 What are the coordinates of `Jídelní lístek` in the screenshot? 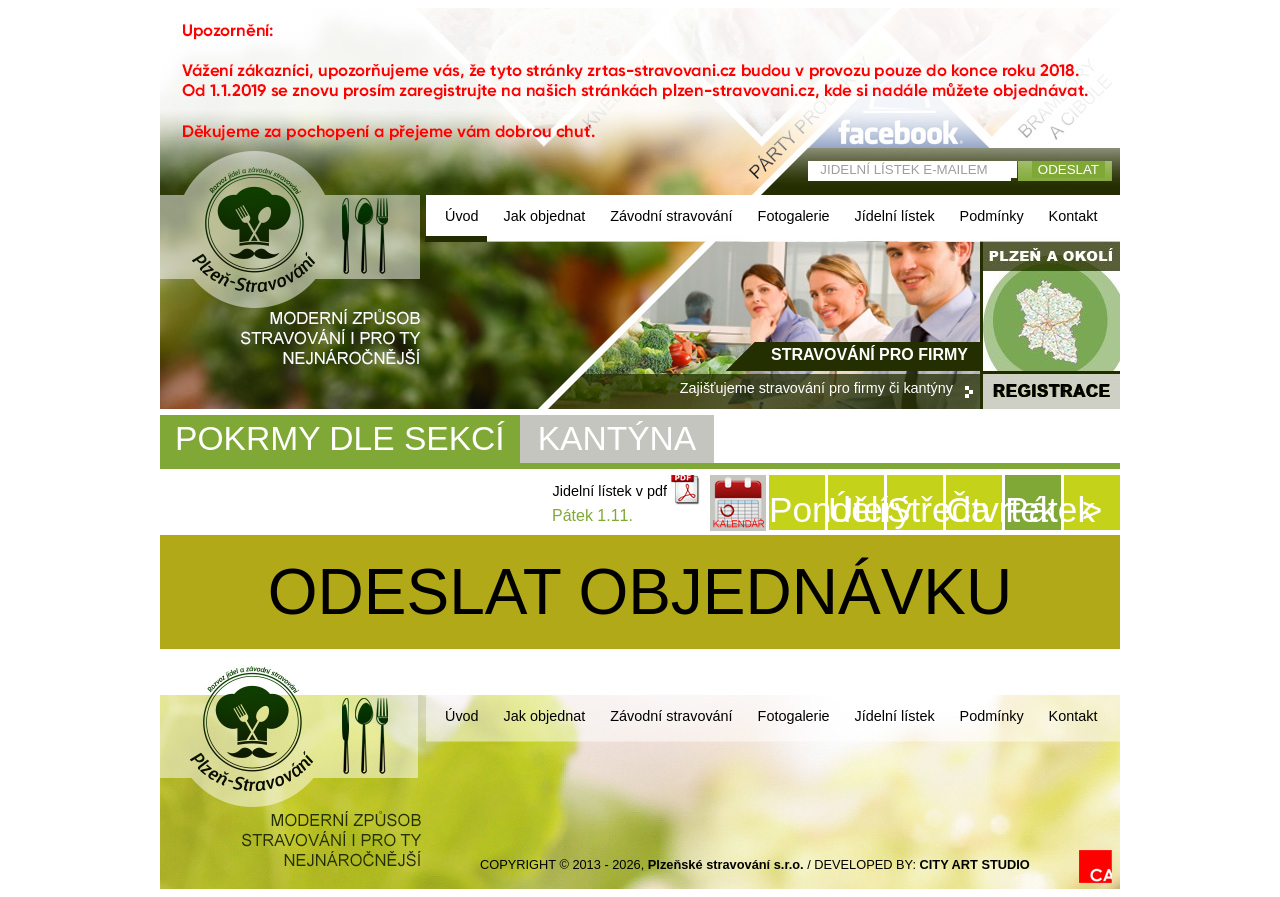 It's located at (895, 216).